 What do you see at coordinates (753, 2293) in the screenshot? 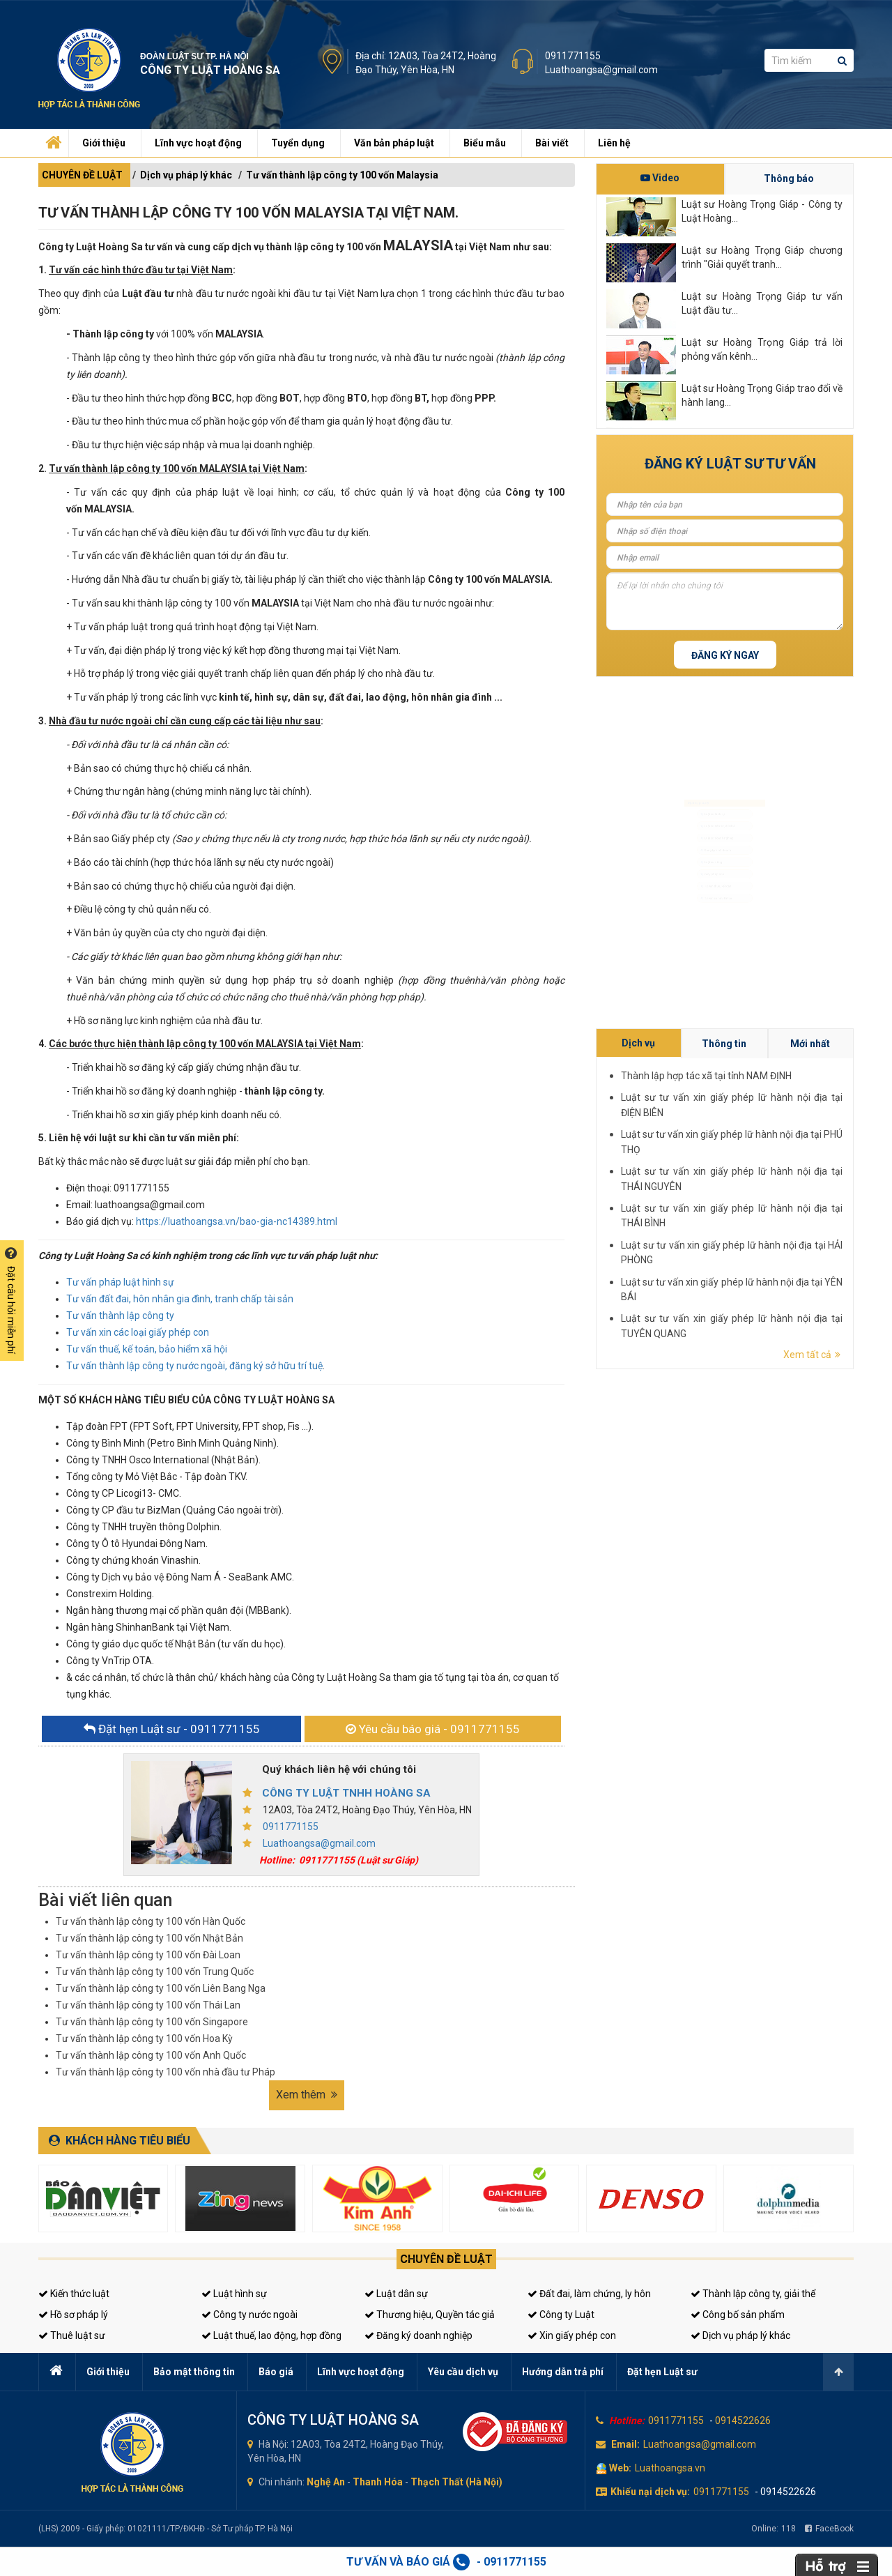
I see `Thành lập công ty, giải thể` at bounding box center [753, 2293].